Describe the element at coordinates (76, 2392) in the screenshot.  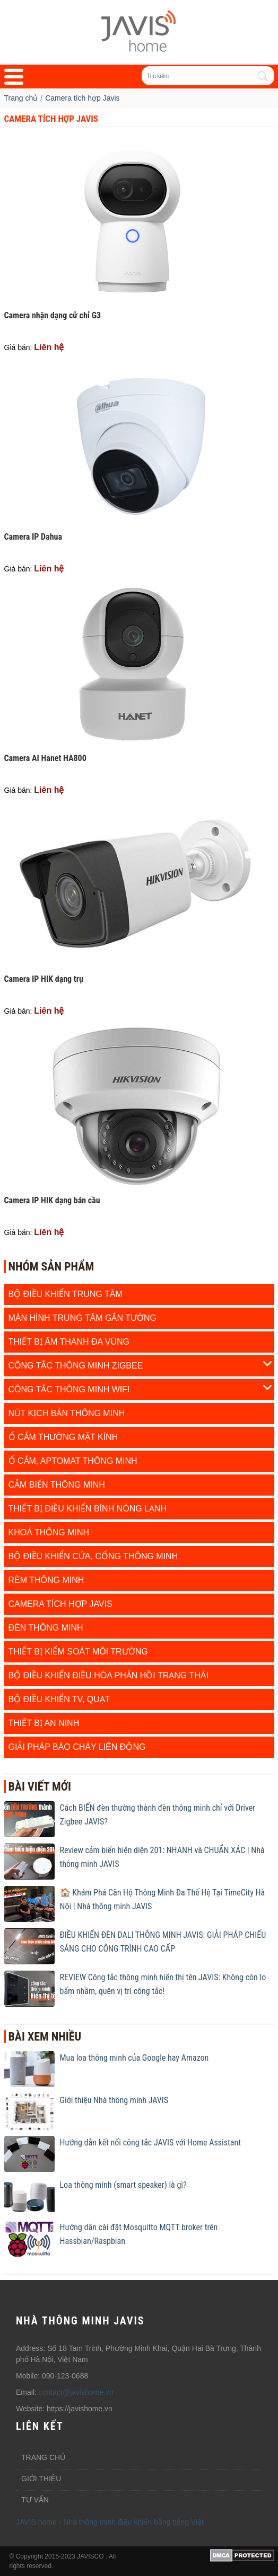
I see `contact@javishome.vn` at that location.